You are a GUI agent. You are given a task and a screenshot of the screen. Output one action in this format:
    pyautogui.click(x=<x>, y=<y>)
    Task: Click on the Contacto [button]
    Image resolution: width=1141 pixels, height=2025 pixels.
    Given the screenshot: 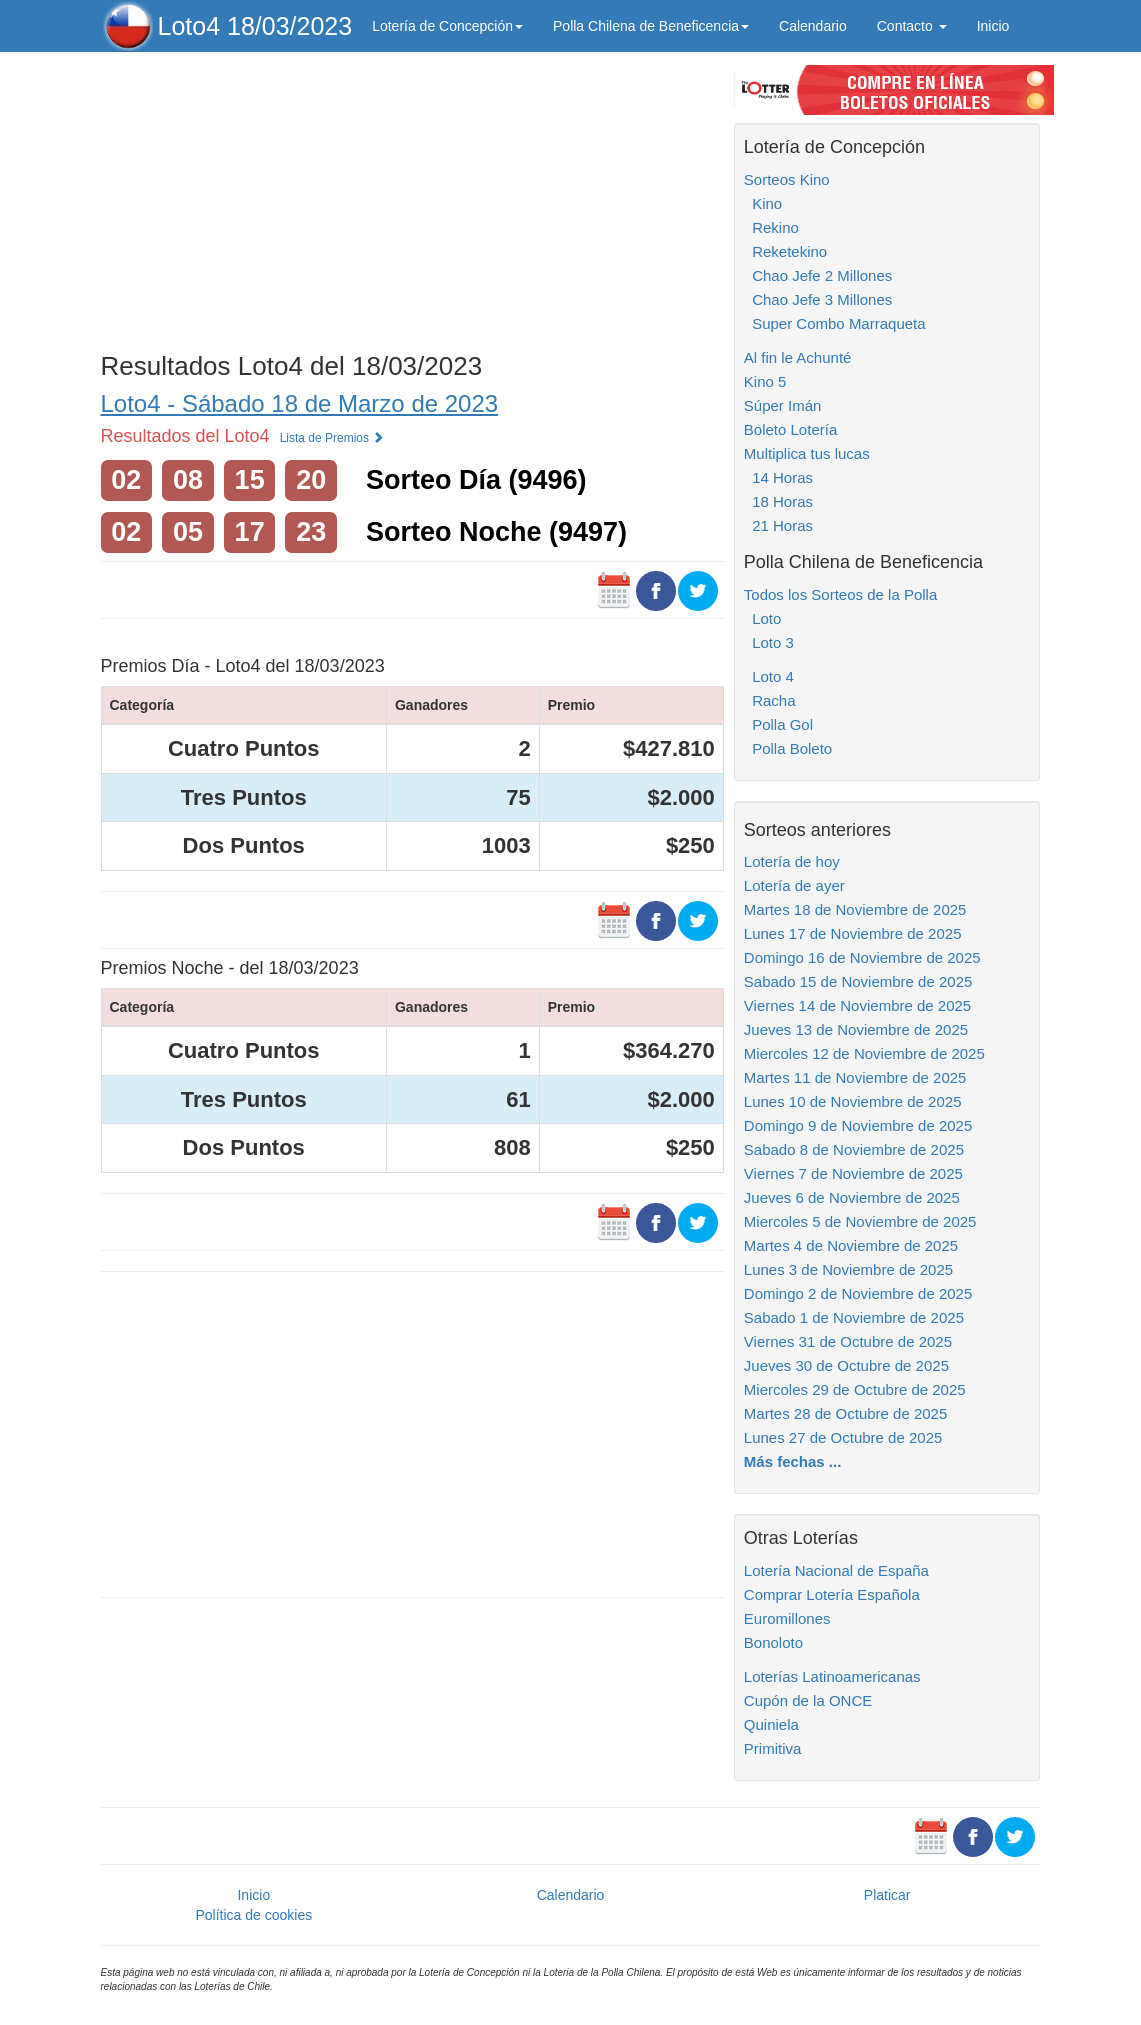 What is the action you would take?
    pyautogui.click(x=912, y=26)
    